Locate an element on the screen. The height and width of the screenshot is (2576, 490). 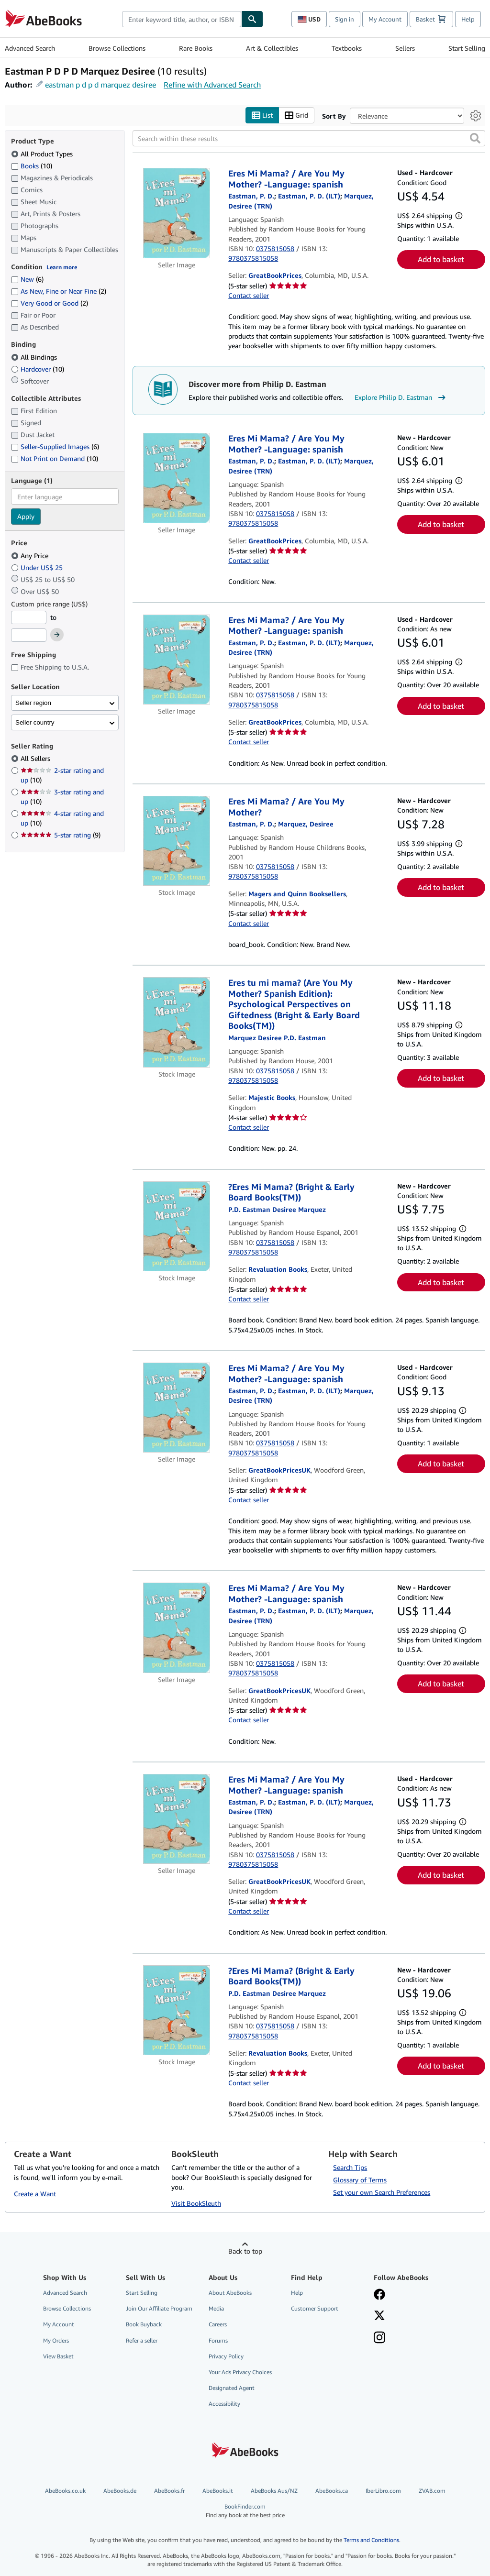
eastman p d p d marquez desiree is located at coordinates (100, 84).